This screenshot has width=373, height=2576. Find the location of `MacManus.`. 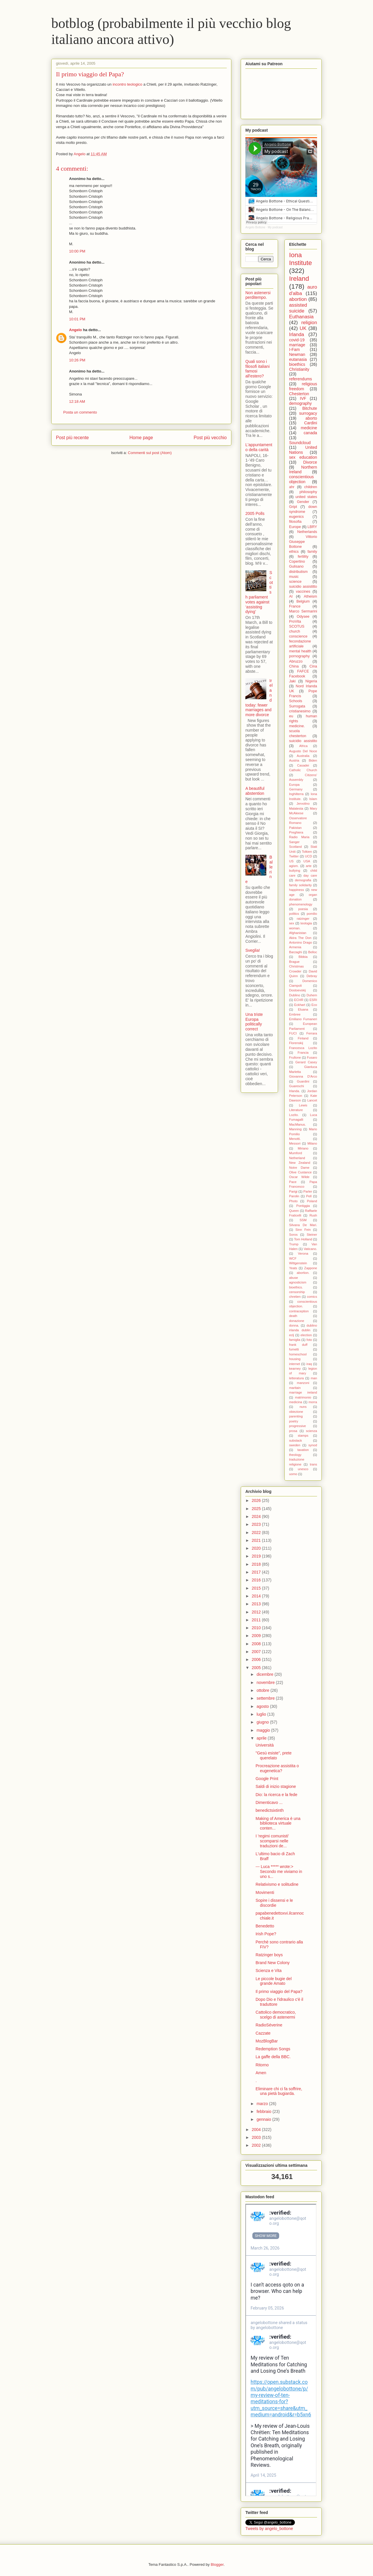

MacManus. is located at coordinates (297, 1124).